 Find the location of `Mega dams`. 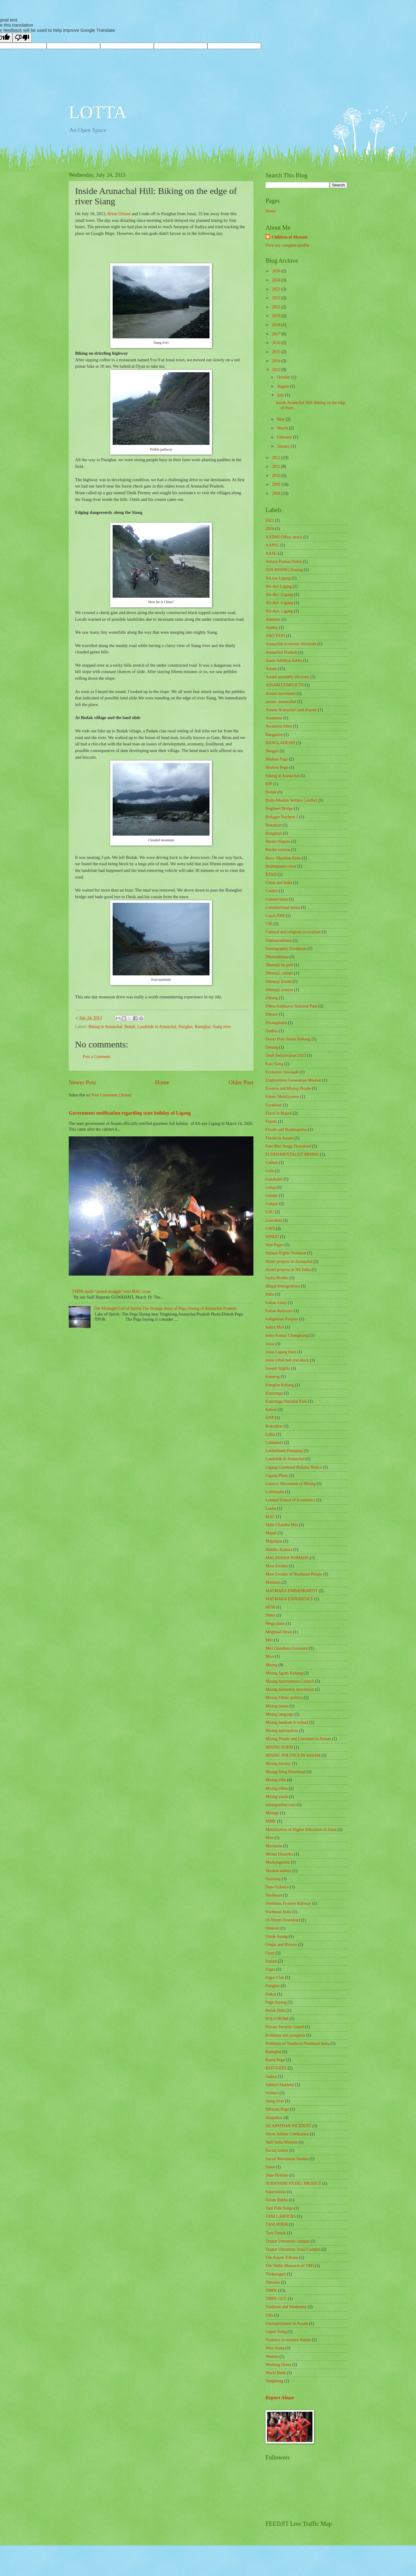

Mega dams is located at coordinates (275, 1623).